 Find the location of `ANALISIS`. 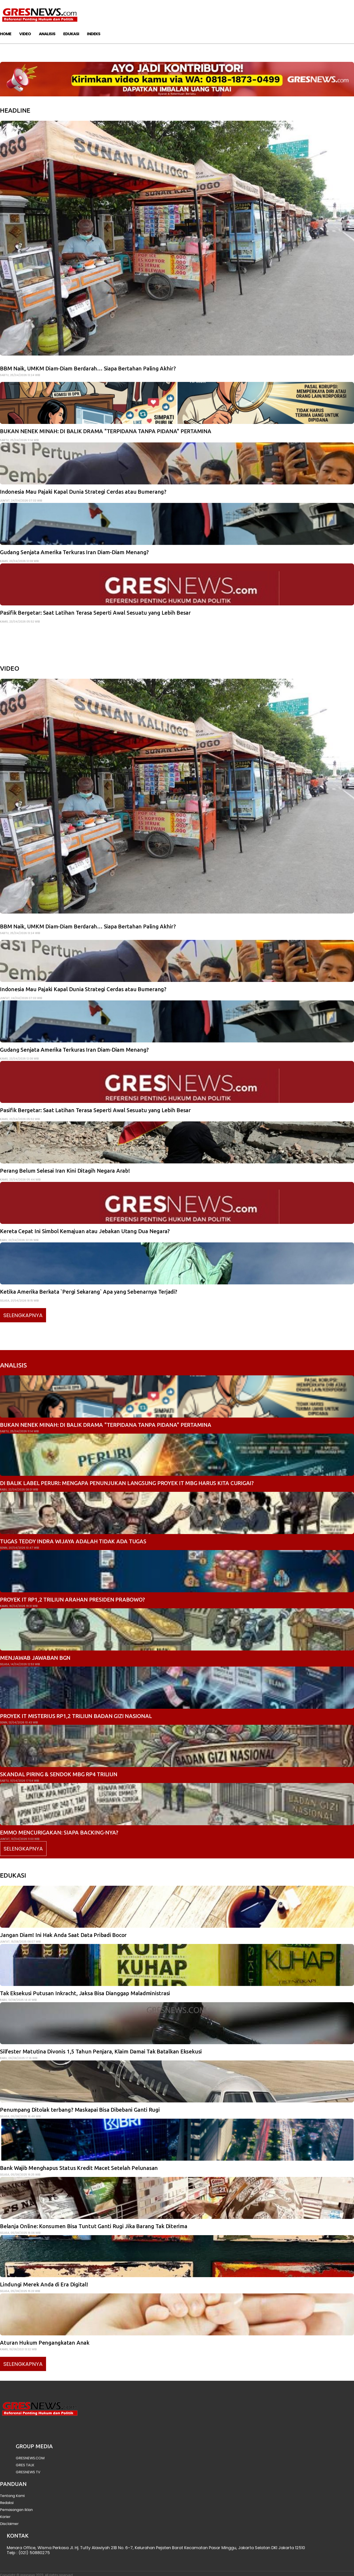

ANALISIS is located at coordinates (47, 34).